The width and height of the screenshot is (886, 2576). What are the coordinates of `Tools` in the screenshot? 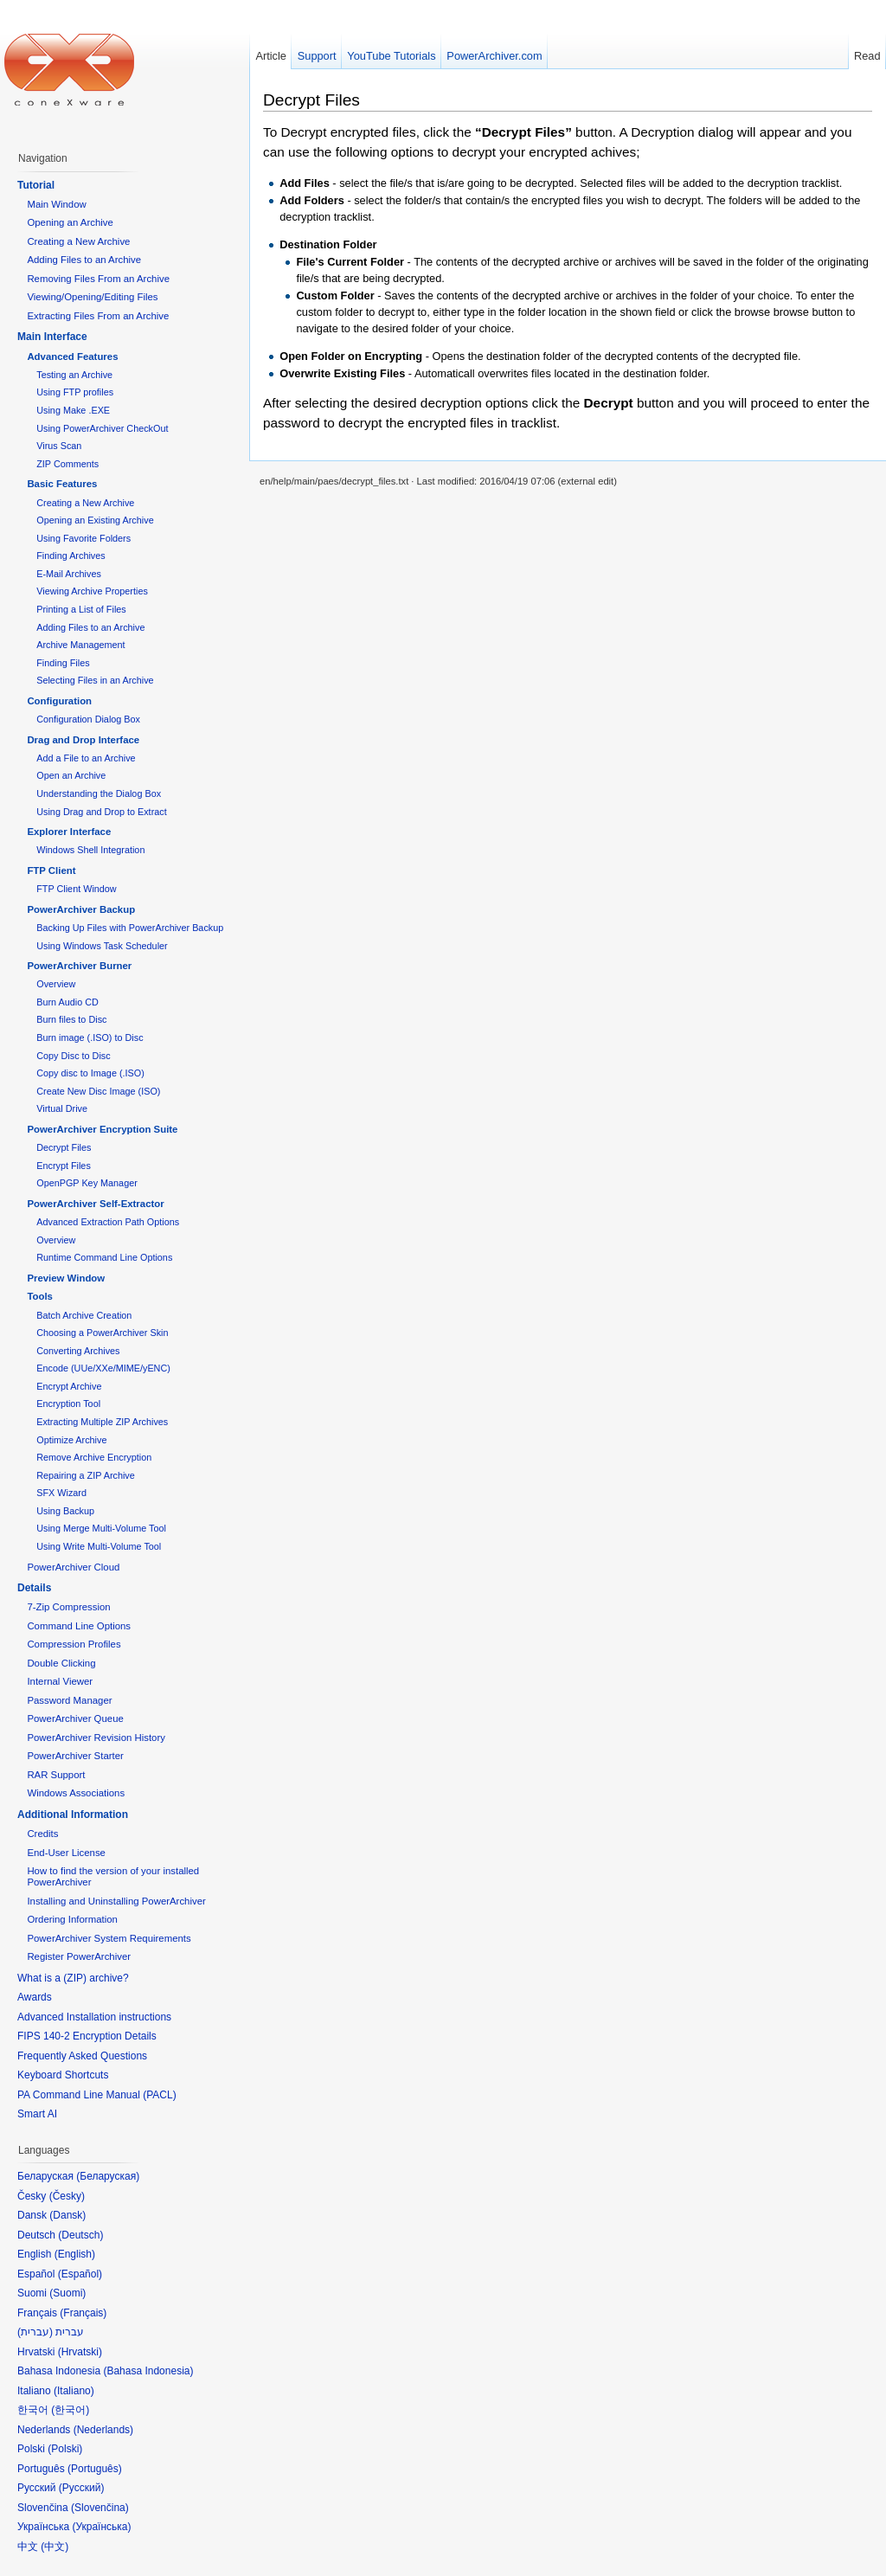 It's located at (40, 1296).